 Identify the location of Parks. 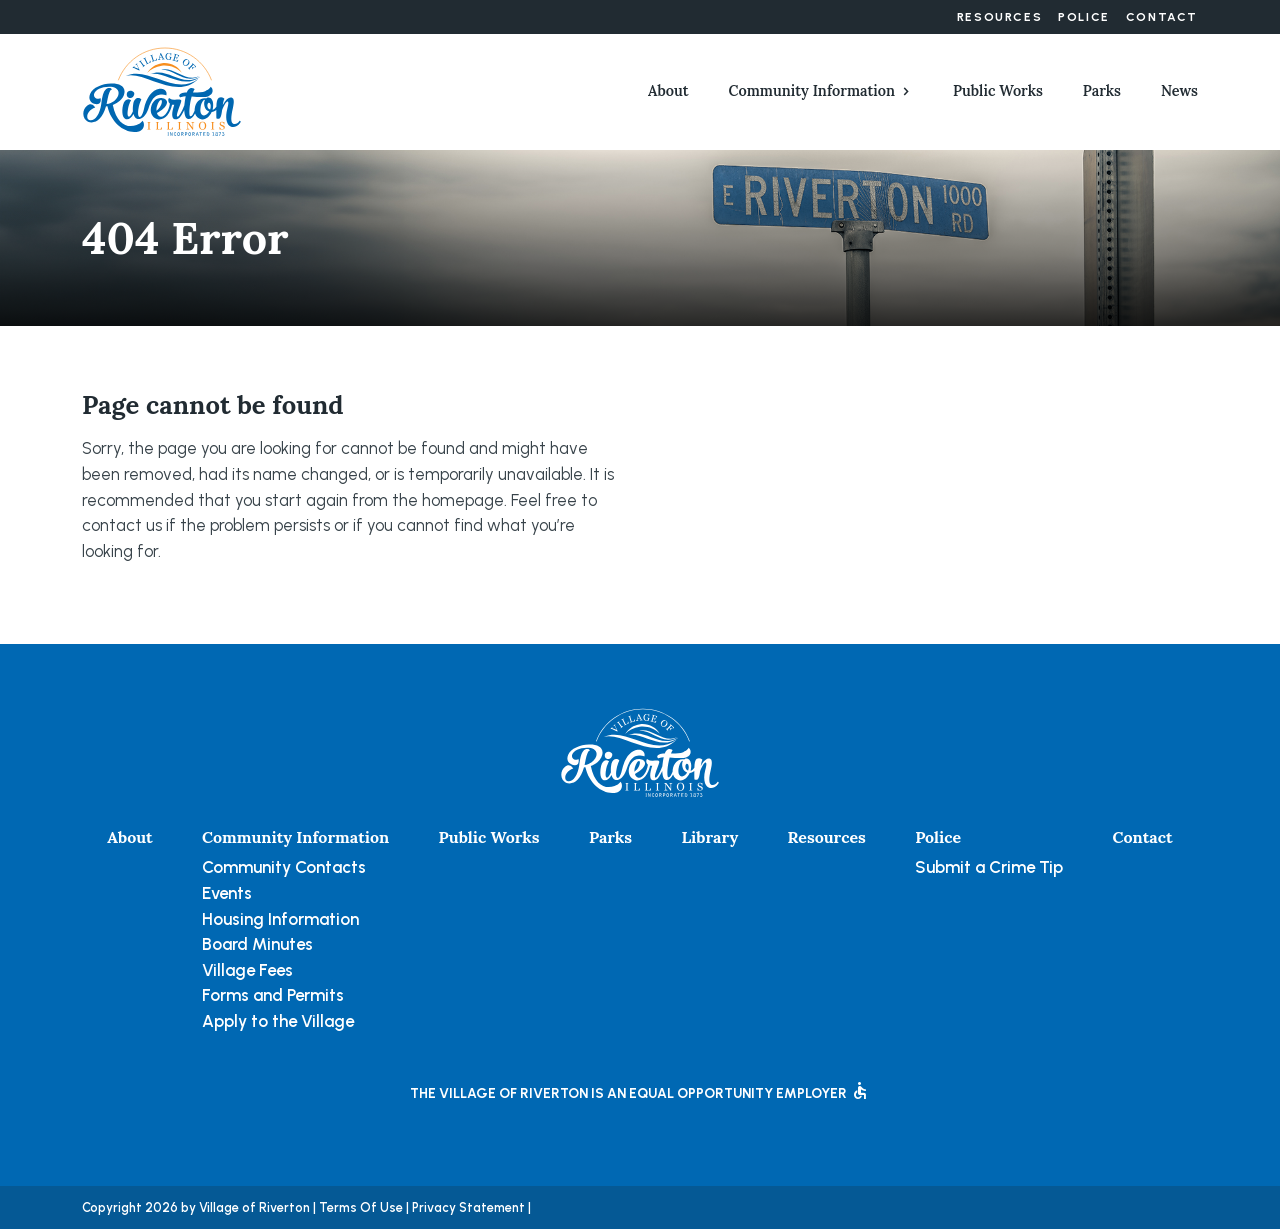
(1102, 91).